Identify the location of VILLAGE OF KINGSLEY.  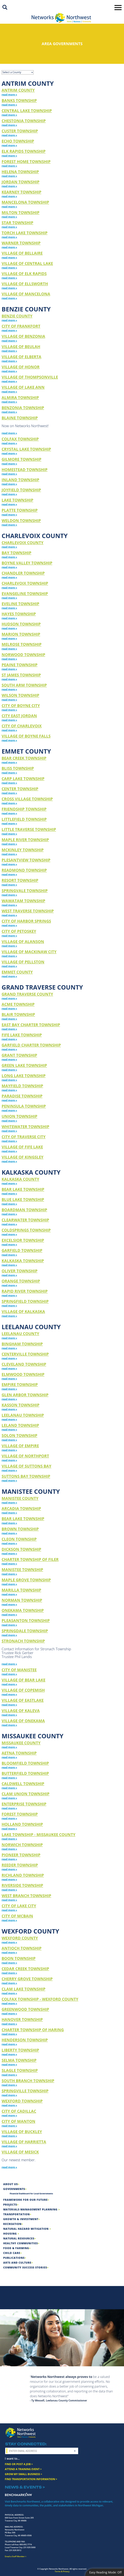
(22, 1157).